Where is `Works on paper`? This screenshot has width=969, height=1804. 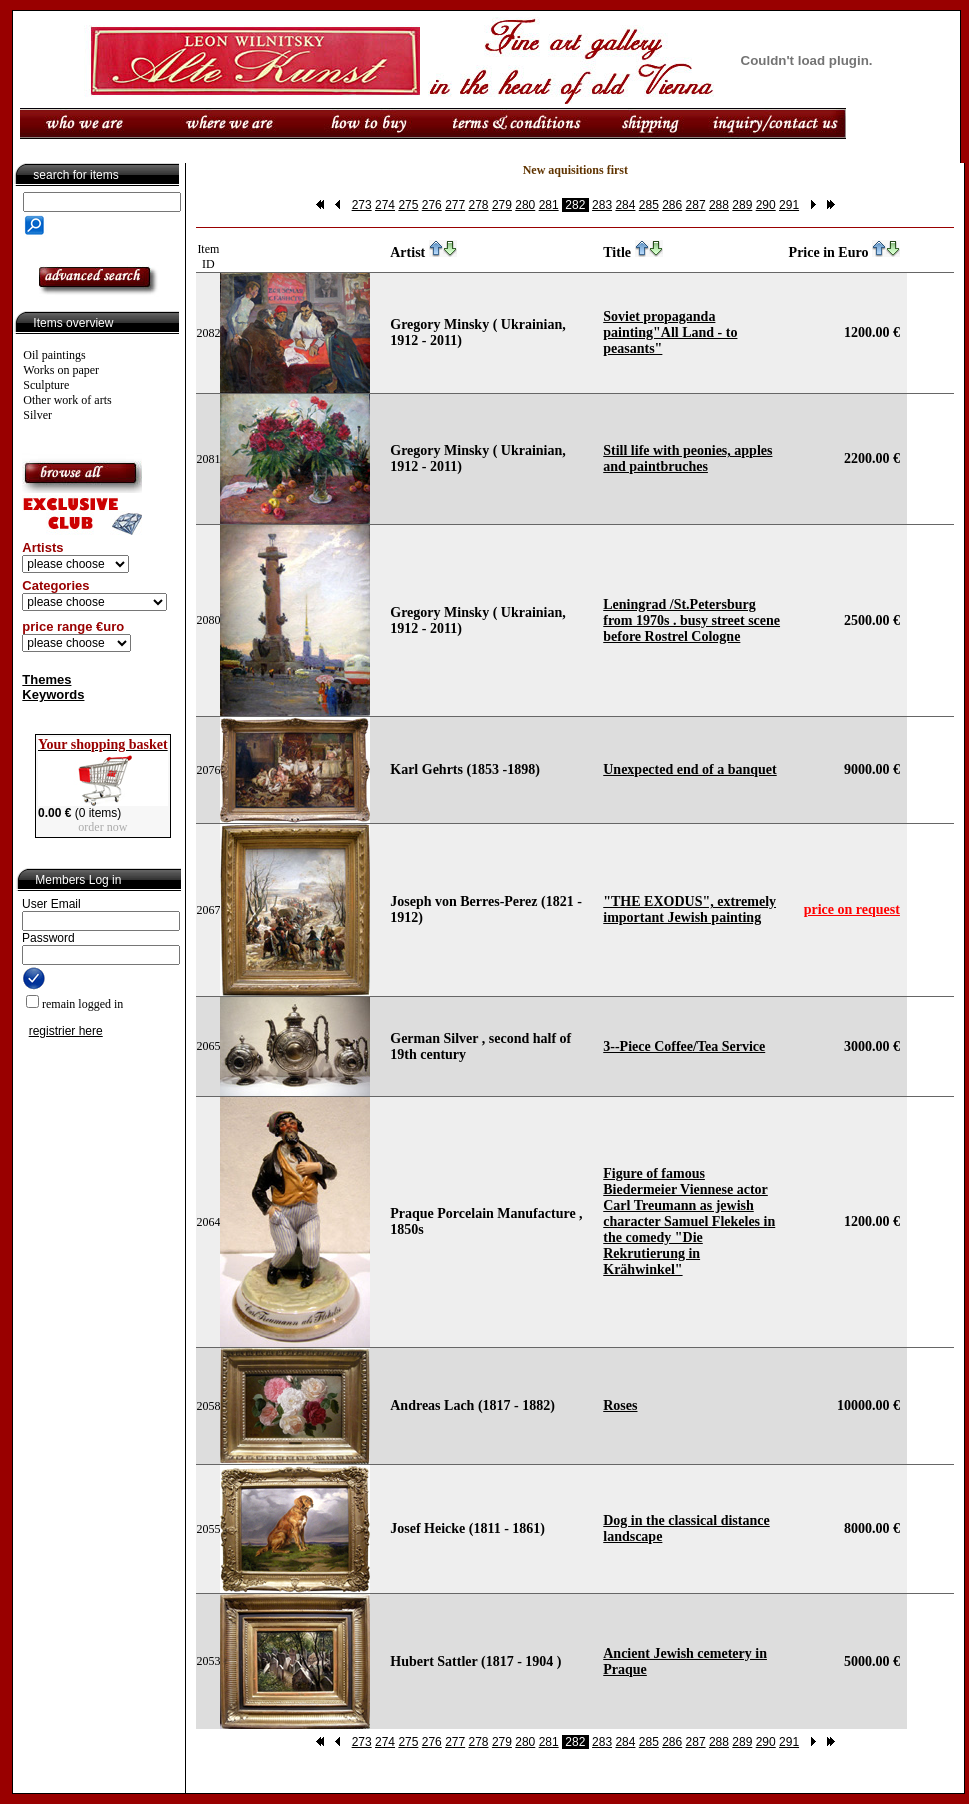 Works on paper is located at coordinates (61, 370).